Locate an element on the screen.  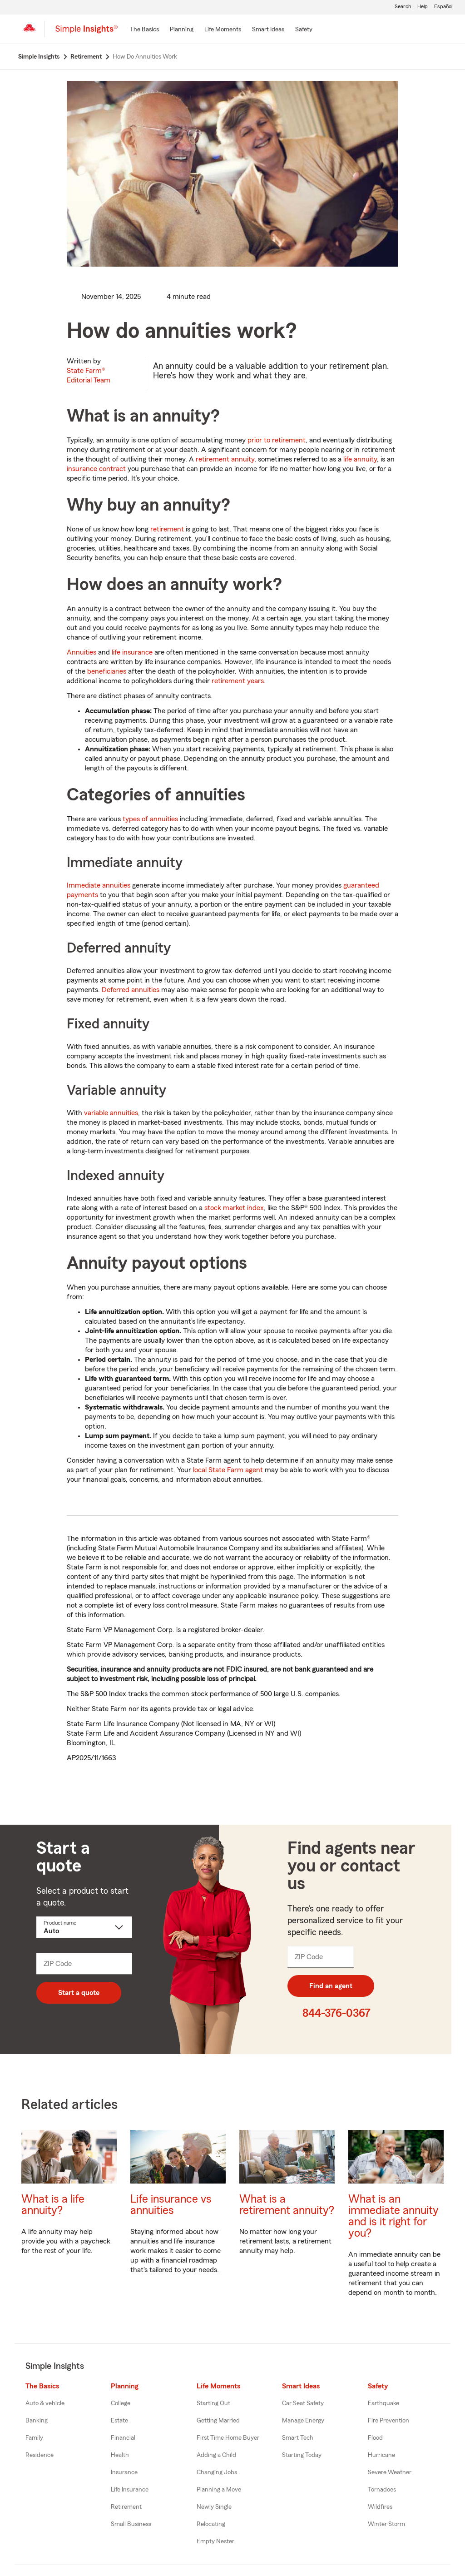
Relocating is located at coordinates (211, 2524).